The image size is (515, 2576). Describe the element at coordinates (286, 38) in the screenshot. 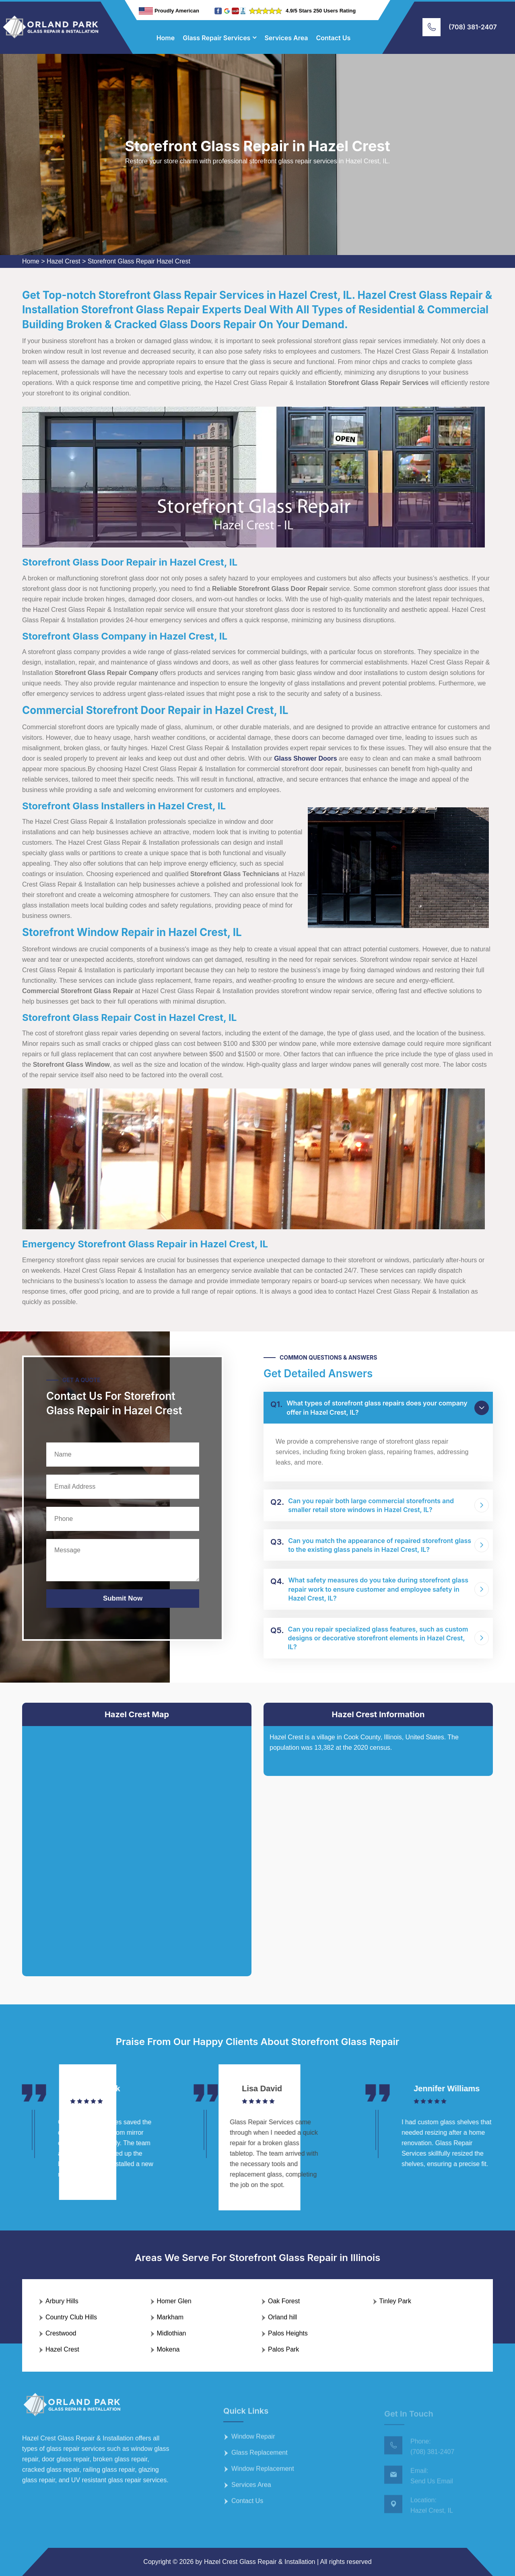

I see `Services Area` at that location.